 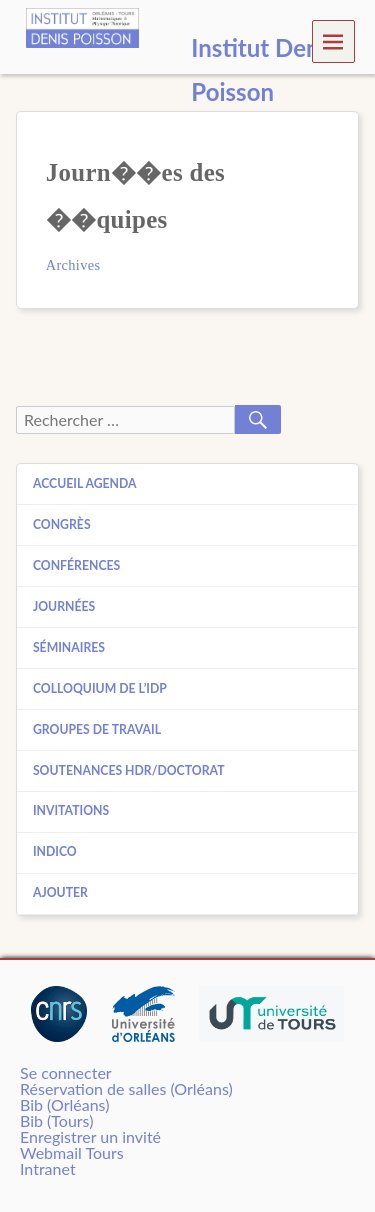 What do you see at coordinates (90, 1136) in the screenshot?
I see `Enregistrer un invité` at bounding box center [90, 1136].